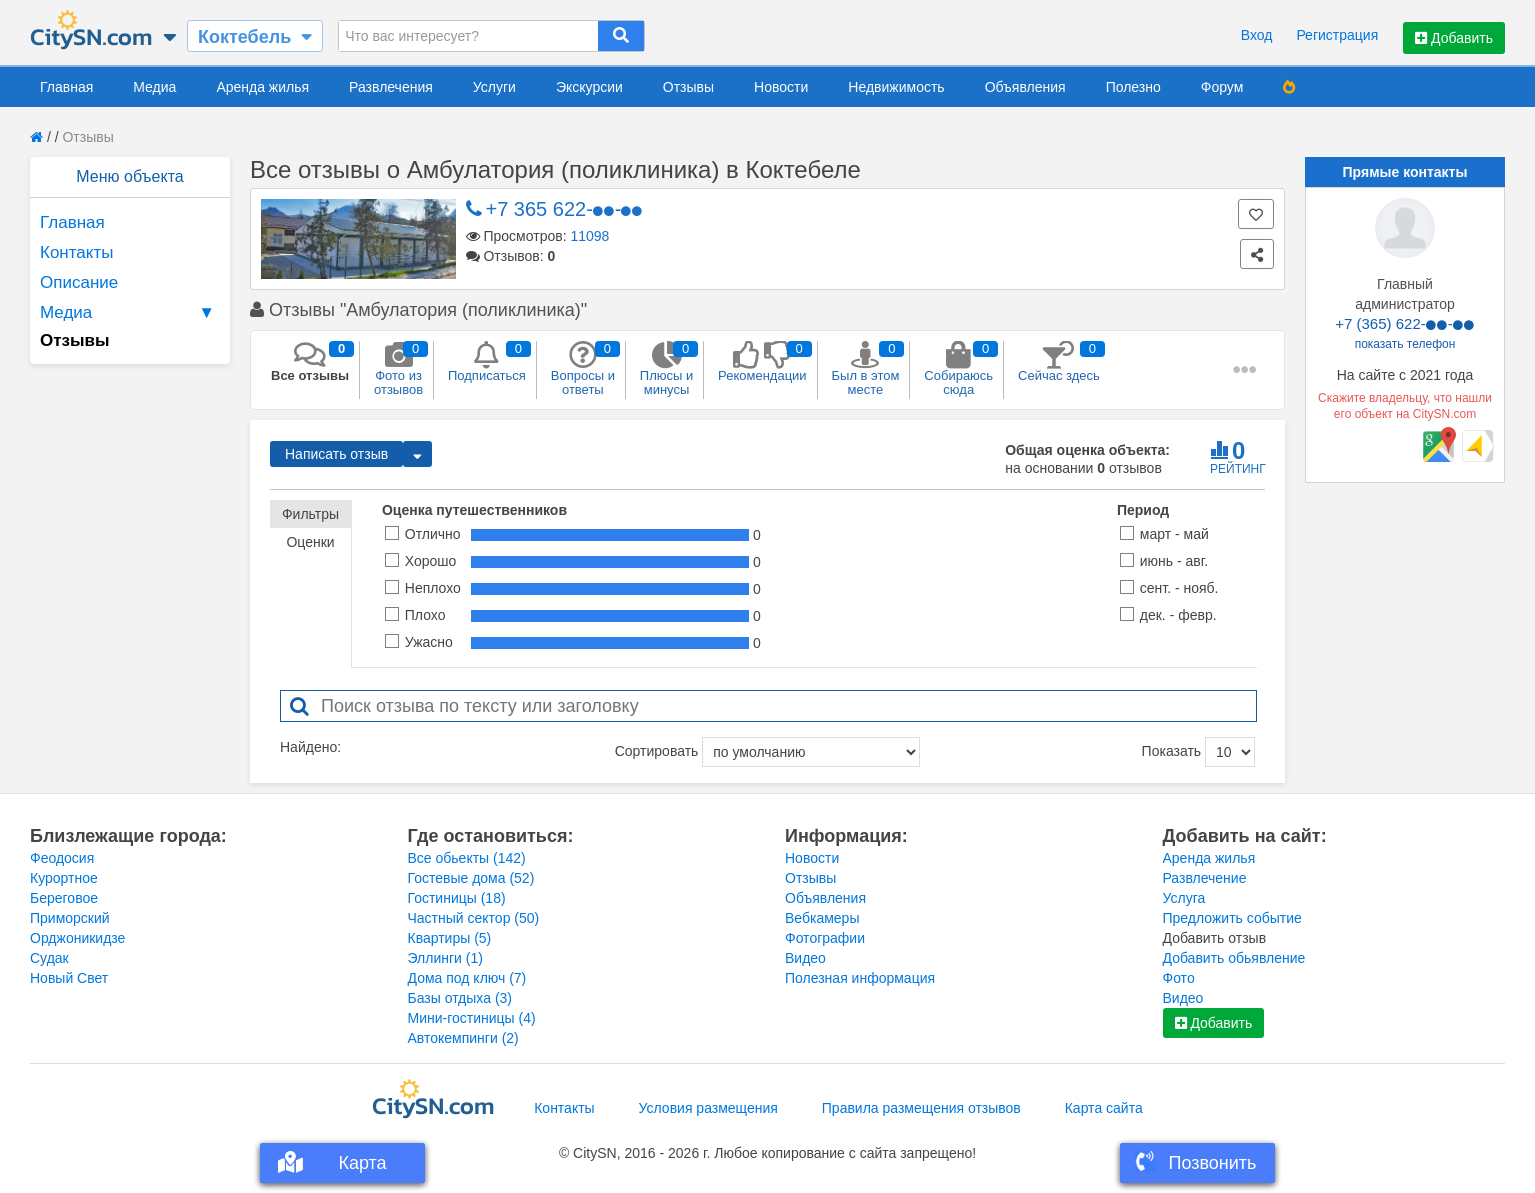 This screenshot has width=1535, height=1193. I want to click on Отзывы, so click(688, 87).